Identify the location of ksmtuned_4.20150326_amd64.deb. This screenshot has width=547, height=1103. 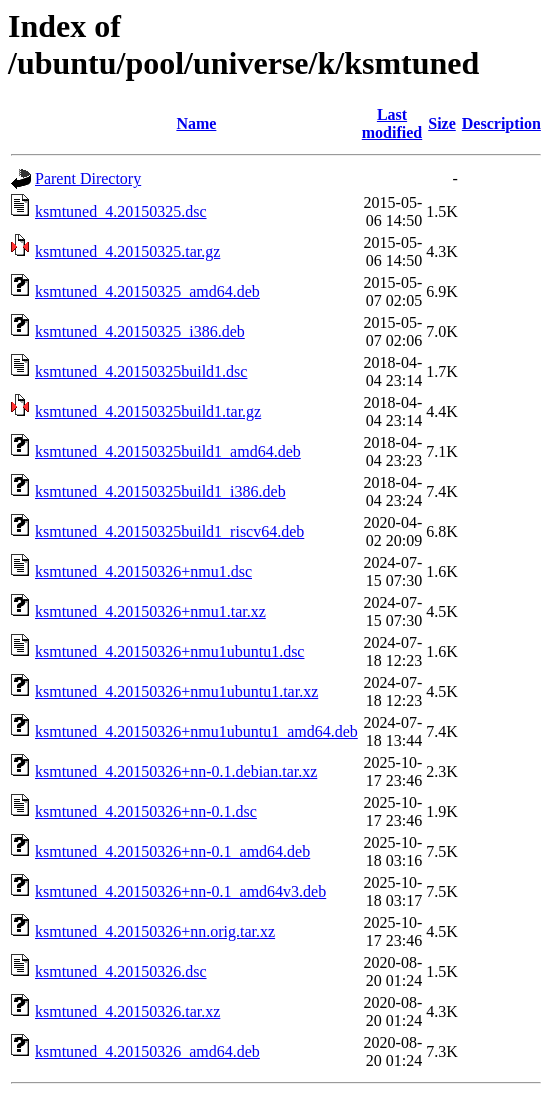
(147, 1051).